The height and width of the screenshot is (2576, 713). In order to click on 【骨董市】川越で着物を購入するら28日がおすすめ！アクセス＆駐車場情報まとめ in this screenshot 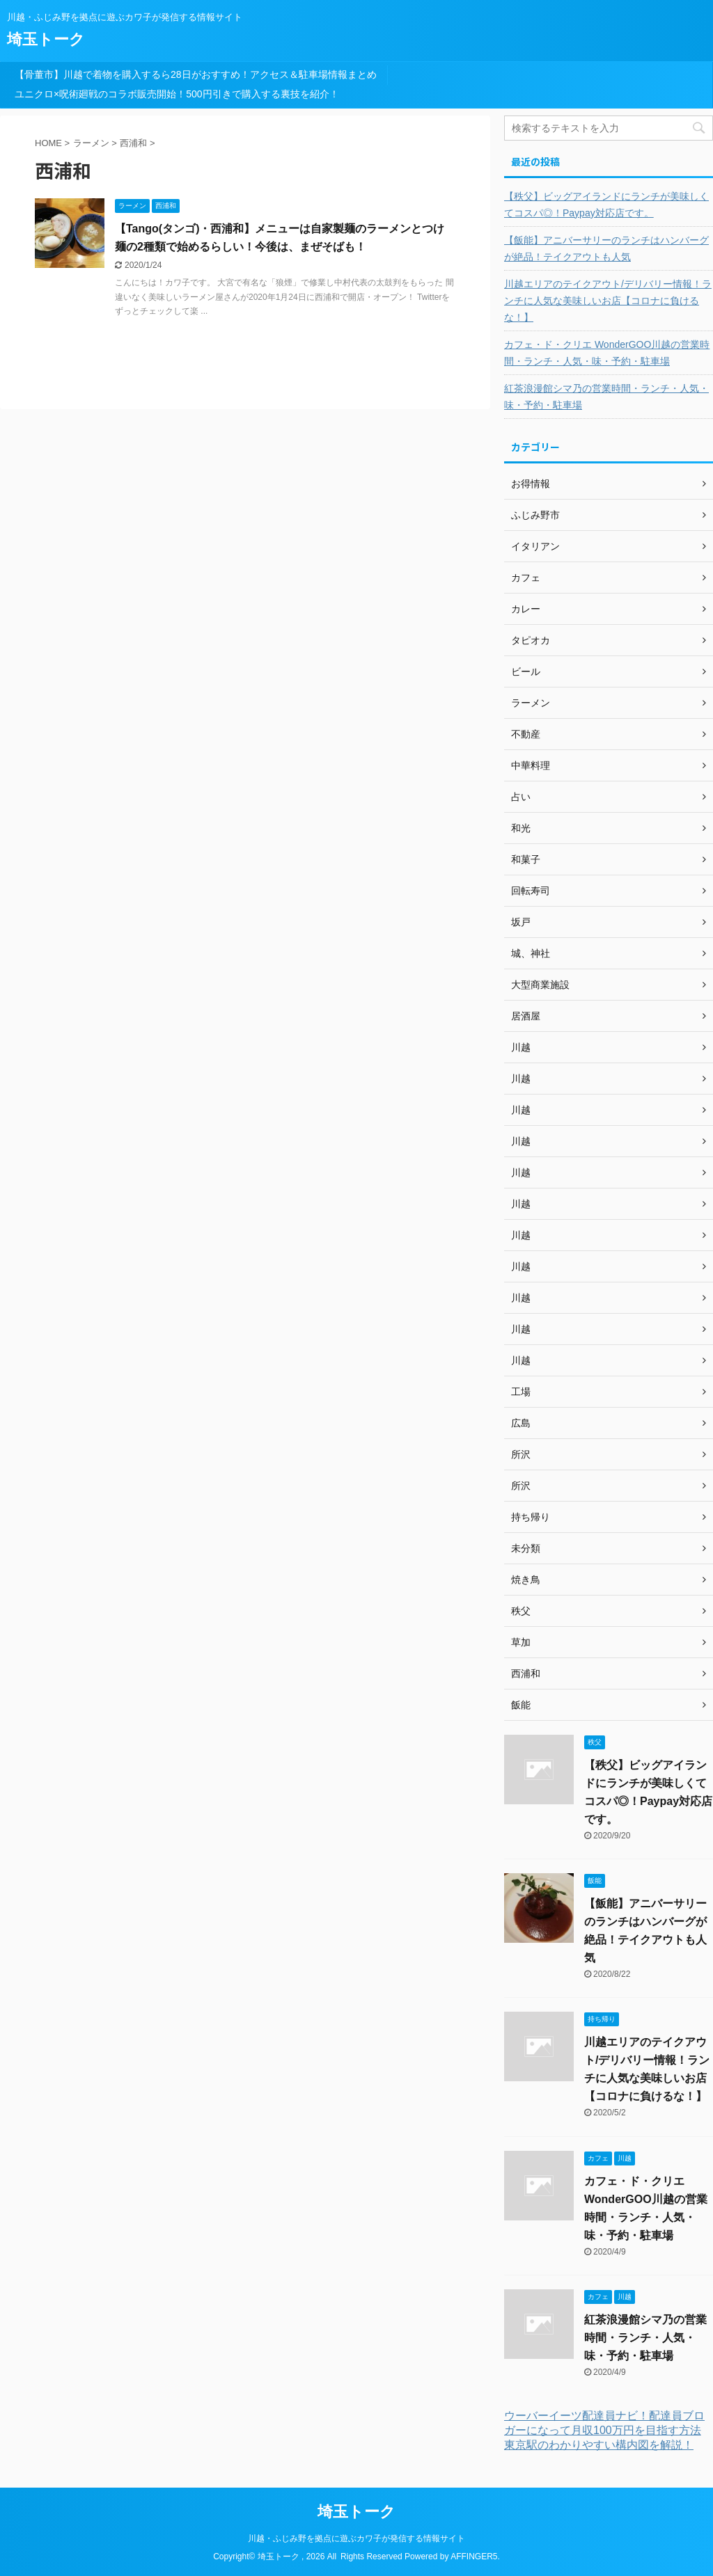, I will do `click(196, 74)`.